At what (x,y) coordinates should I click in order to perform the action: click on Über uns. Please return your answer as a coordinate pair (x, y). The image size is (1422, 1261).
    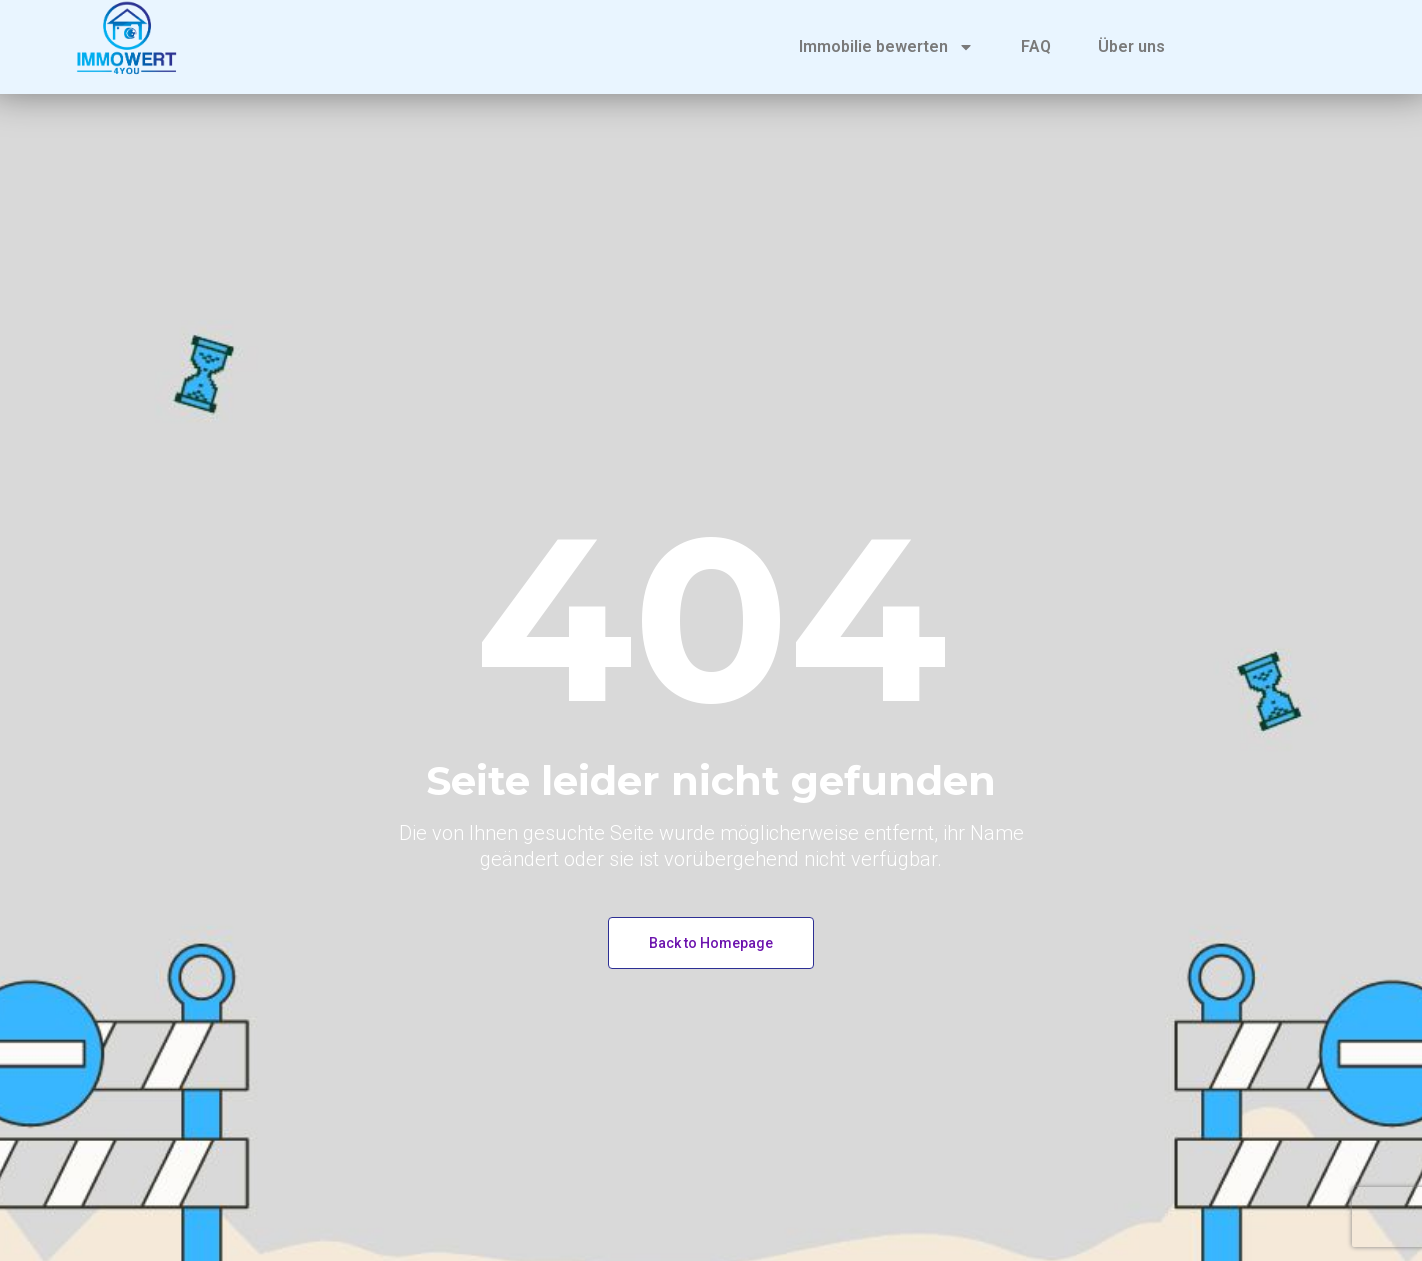
    Looking at the image, I should click on (1131, 46).